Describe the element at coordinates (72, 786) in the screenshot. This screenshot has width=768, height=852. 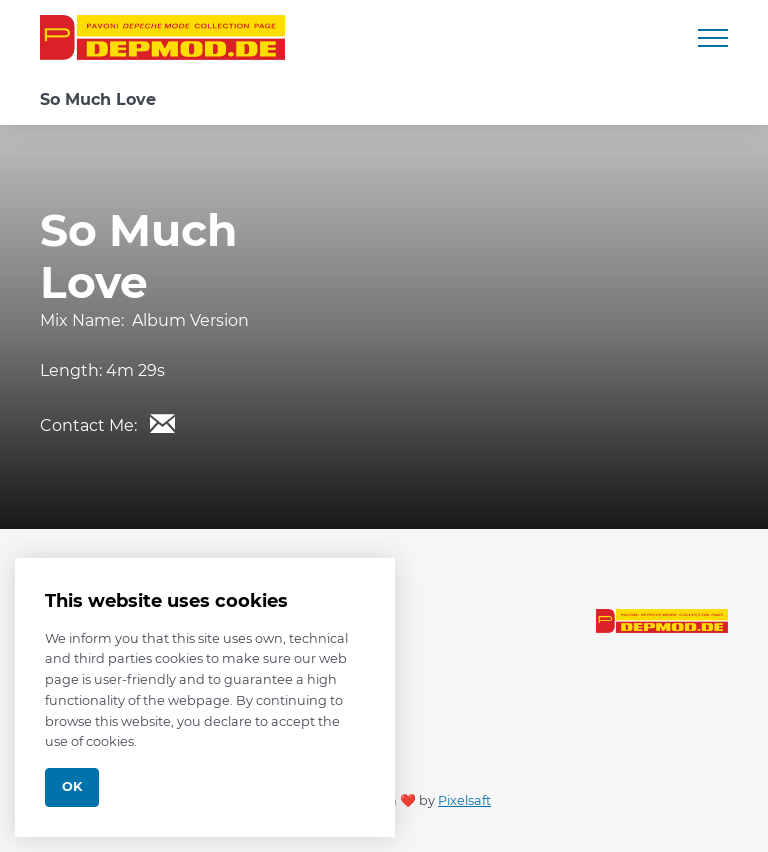
I see `Ok [Close]` at that location.